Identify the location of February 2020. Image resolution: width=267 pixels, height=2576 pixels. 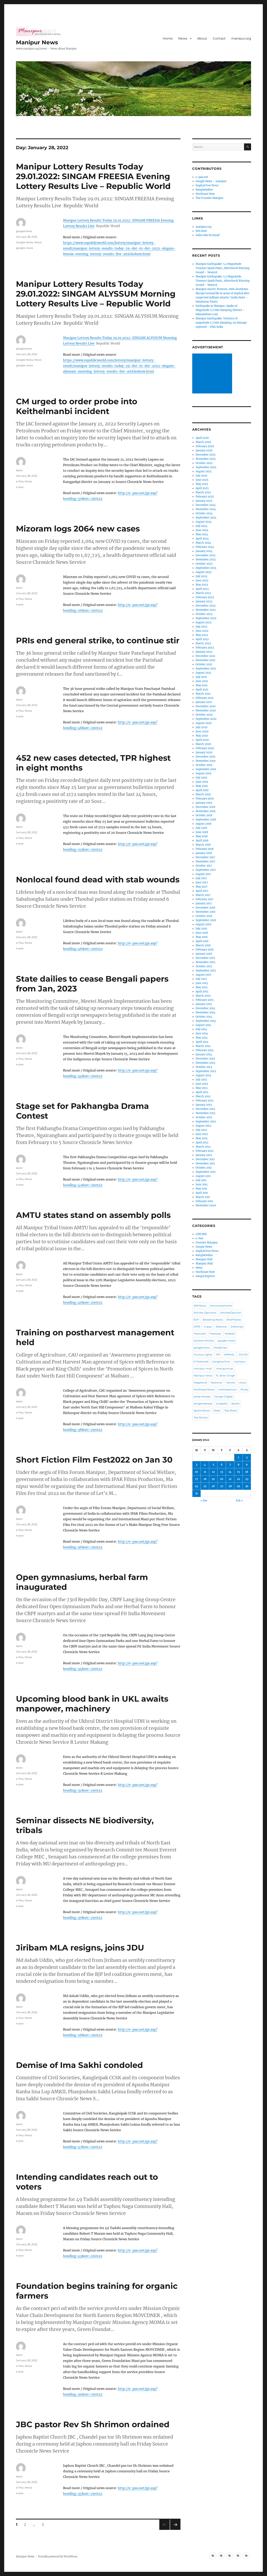
(205, 748).